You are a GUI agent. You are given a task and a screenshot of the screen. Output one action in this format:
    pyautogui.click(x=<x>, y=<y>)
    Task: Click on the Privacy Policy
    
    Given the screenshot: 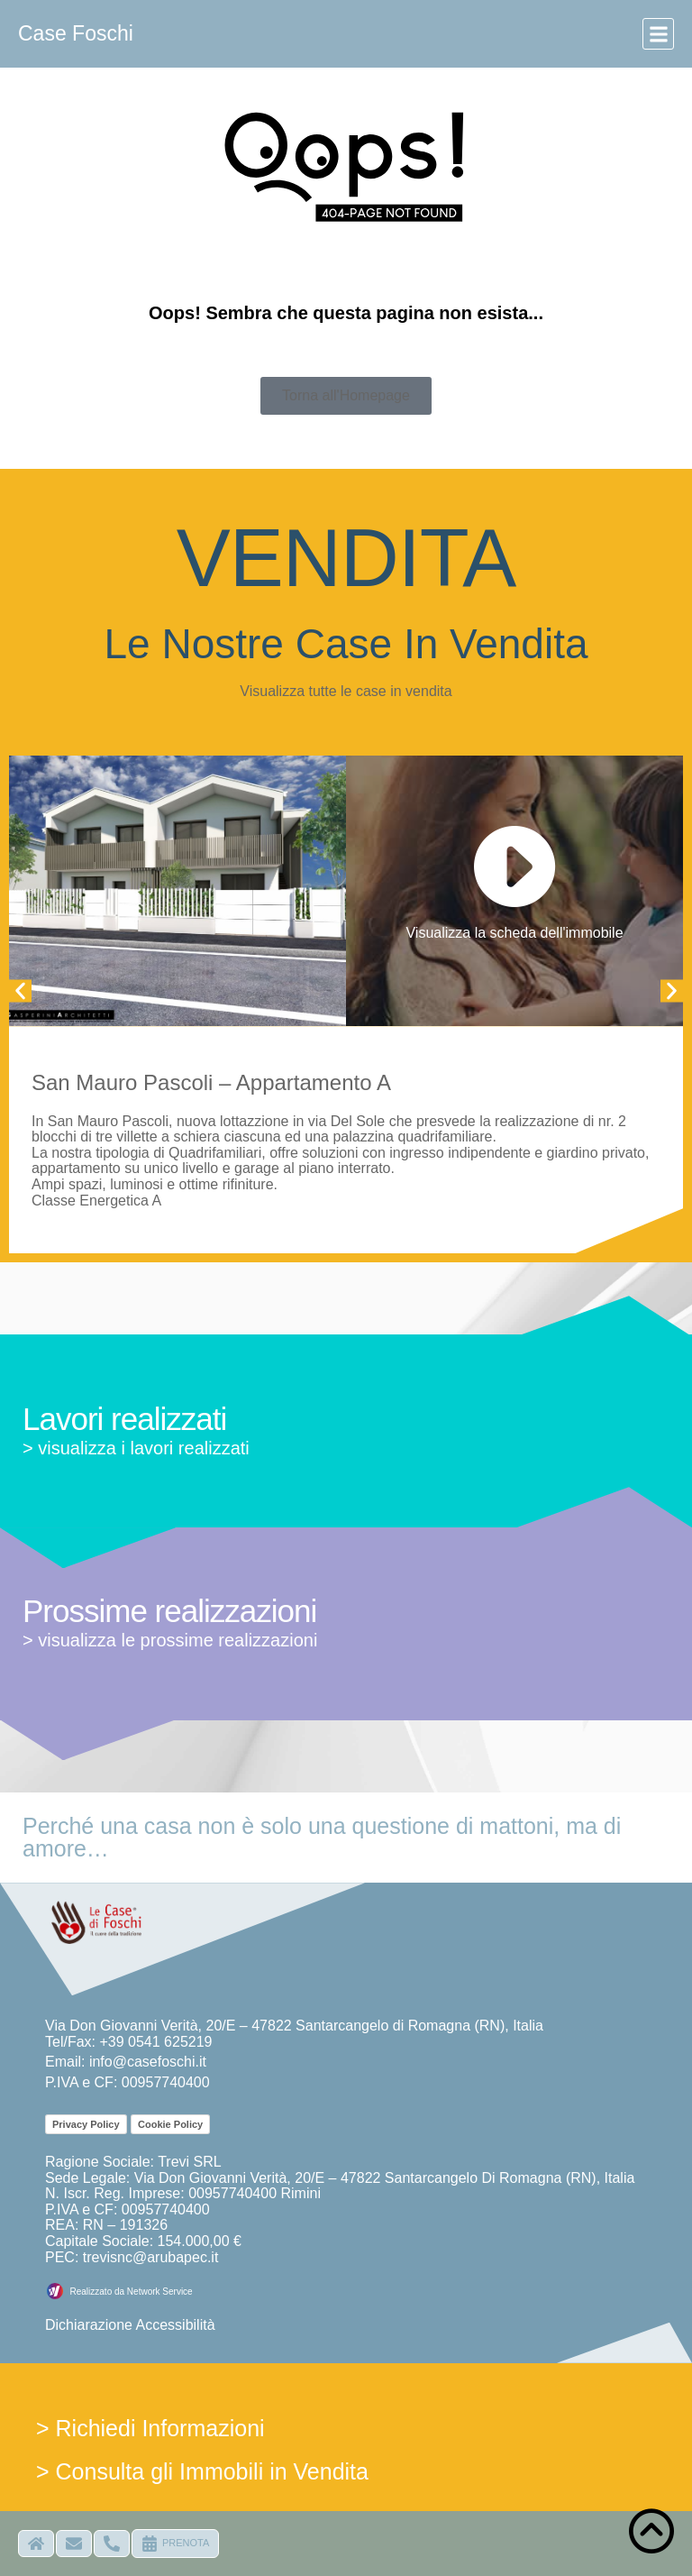 What is the action you would take?
    pyautogui.click(x=86, y=2124)
    